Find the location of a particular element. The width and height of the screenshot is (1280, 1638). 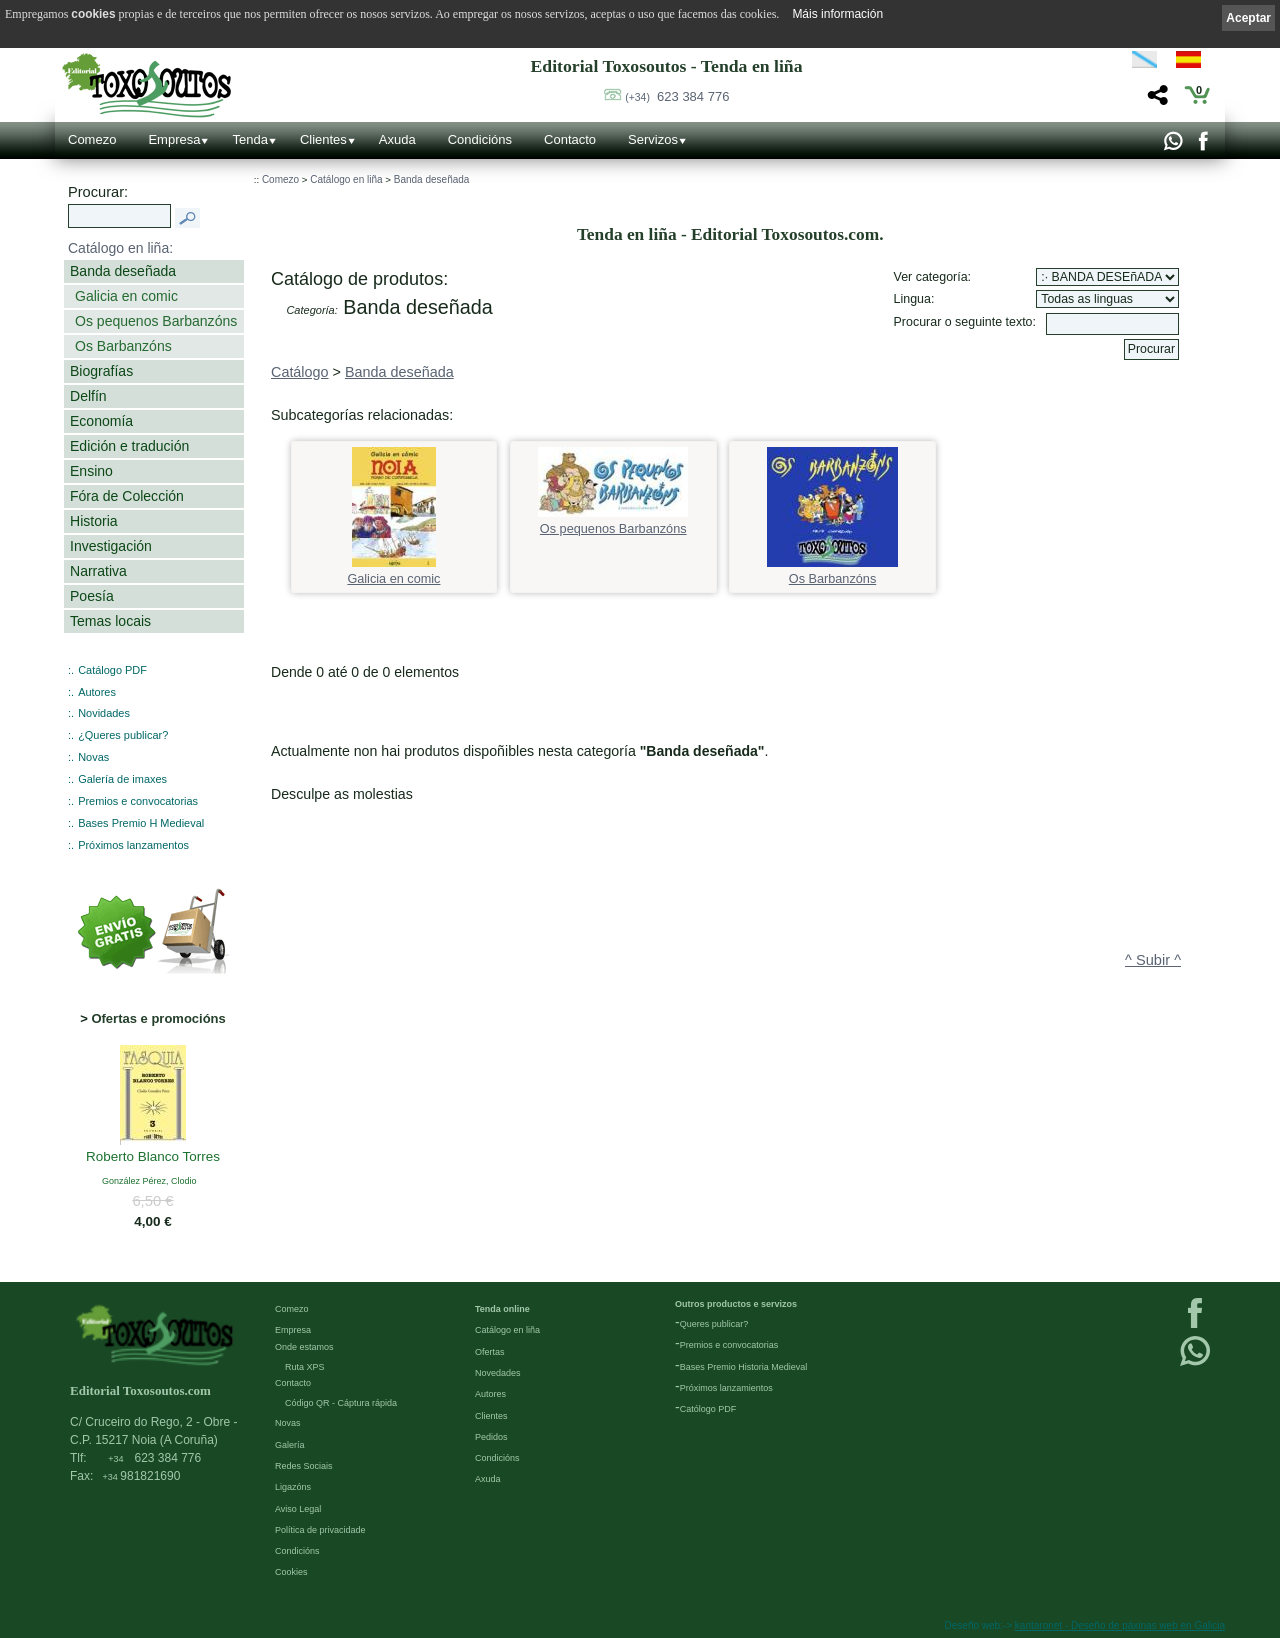

Delfín is located at coordinates (88, 396).